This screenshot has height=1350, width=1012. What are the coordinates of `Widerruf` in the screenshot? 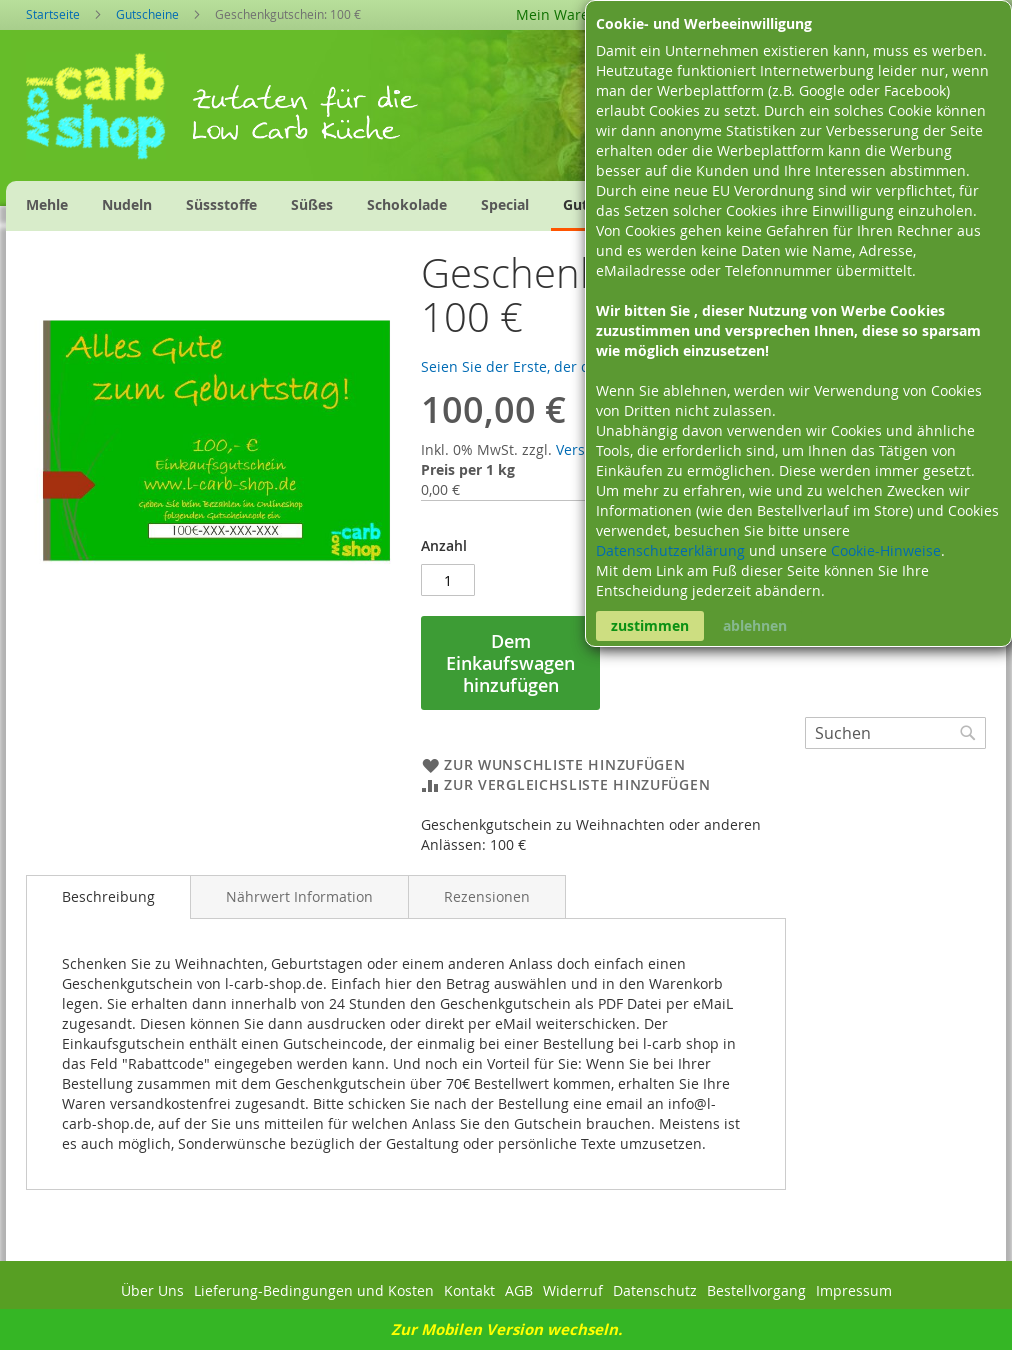 It's located at (573, 1290).